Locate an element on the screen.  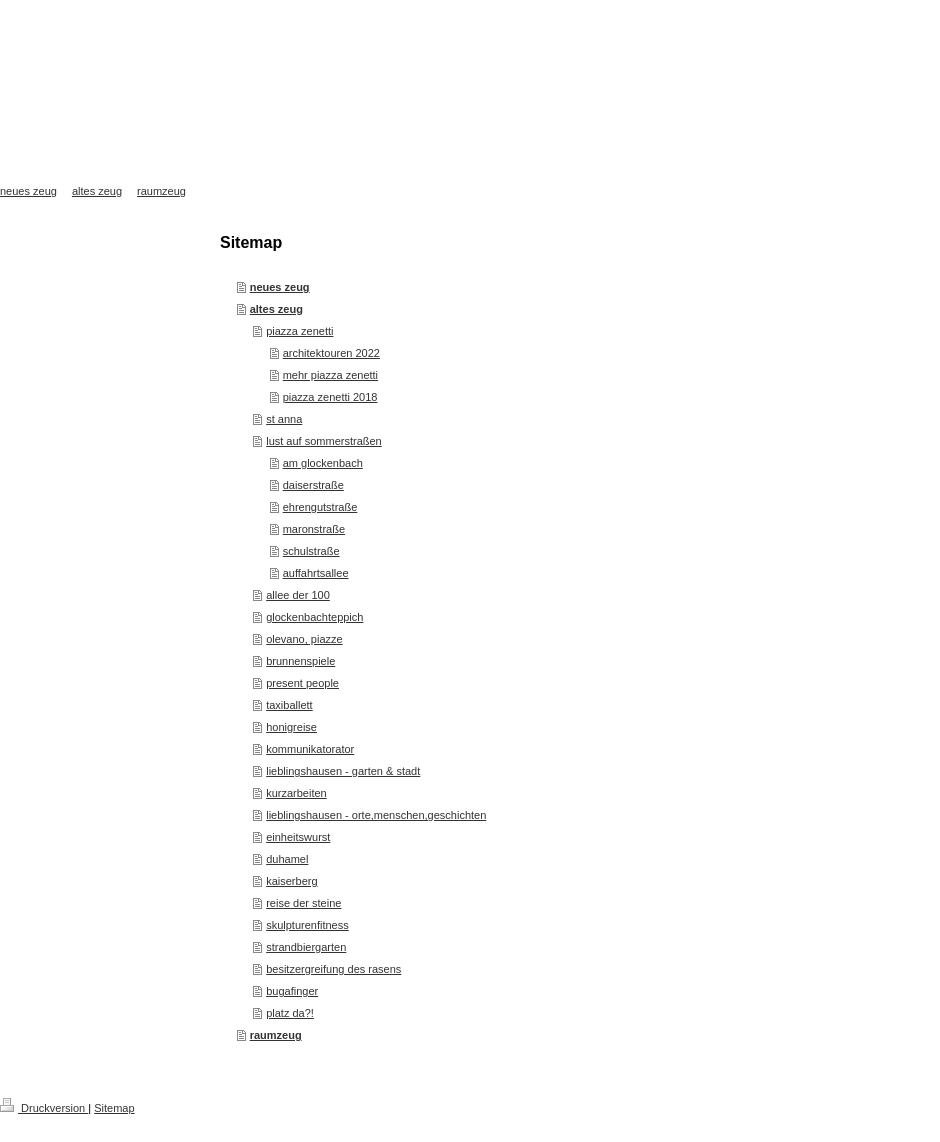
einheitswurst is located at coordinates (298, 837).